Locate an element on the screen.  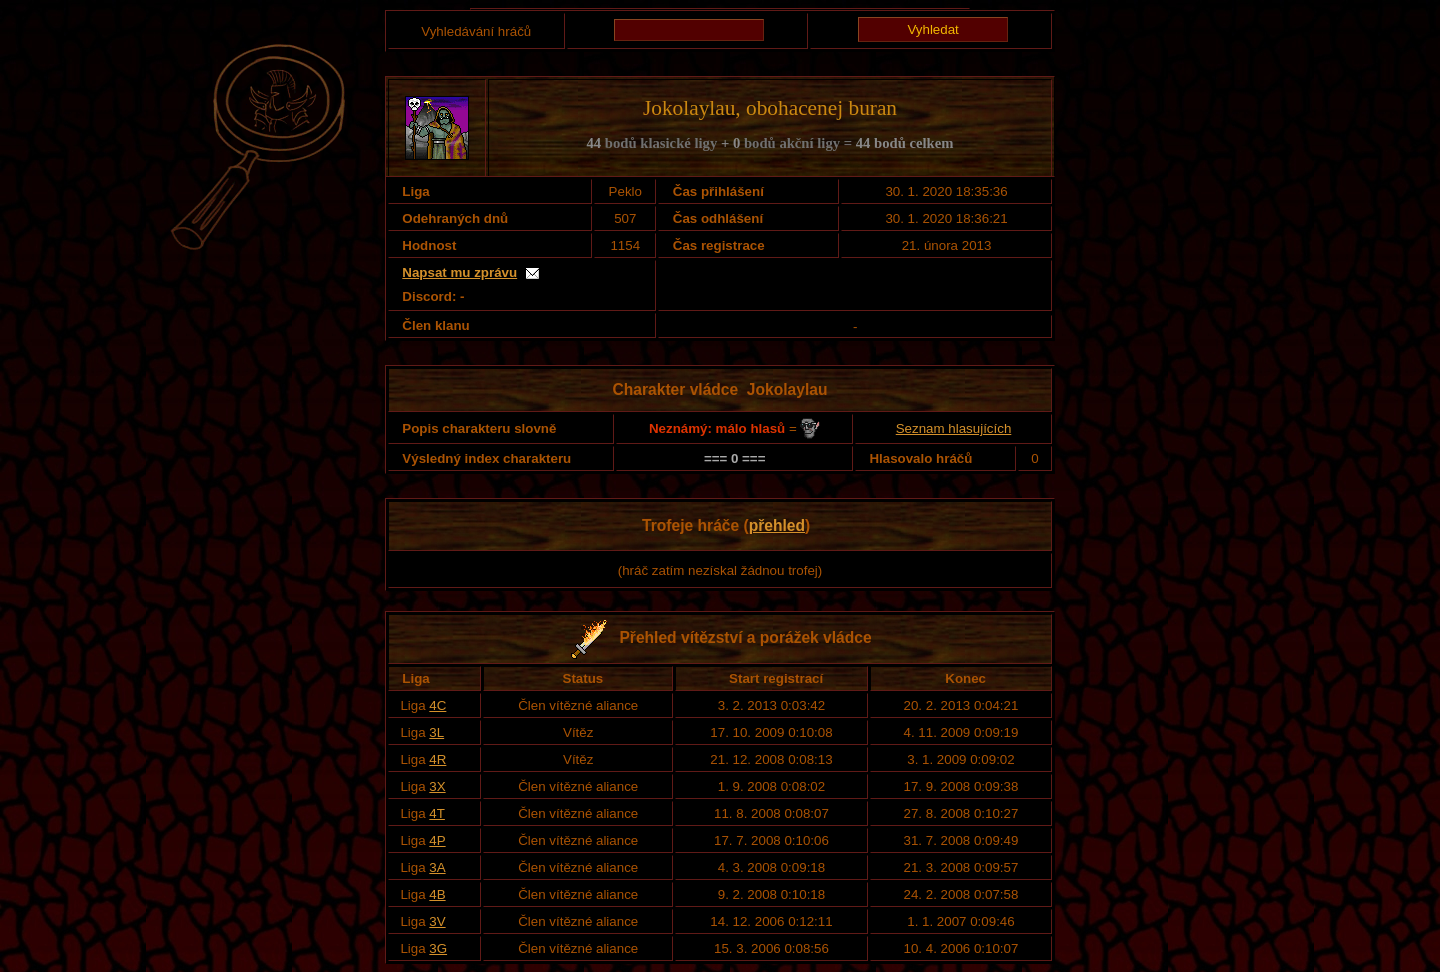
4C is located at coordinates (437, 705).